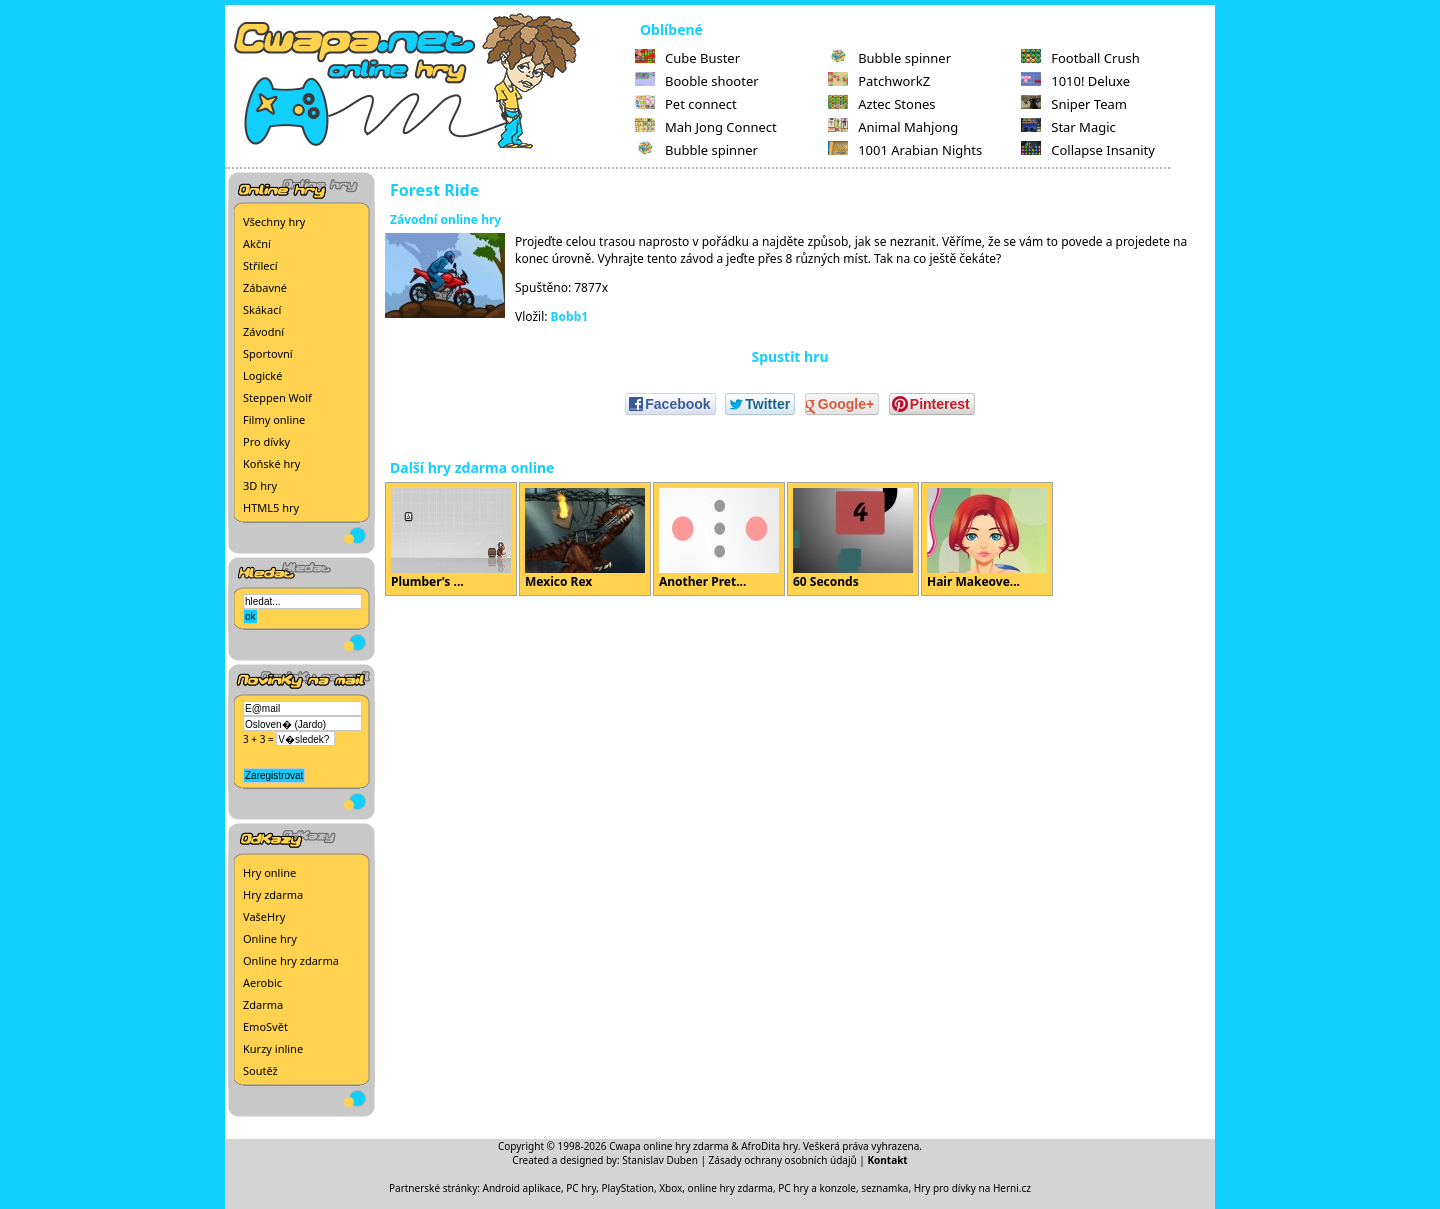 The height and width of the screenshot is (1209, 1440). I want to click on Zdarma, so click(263, 1004).